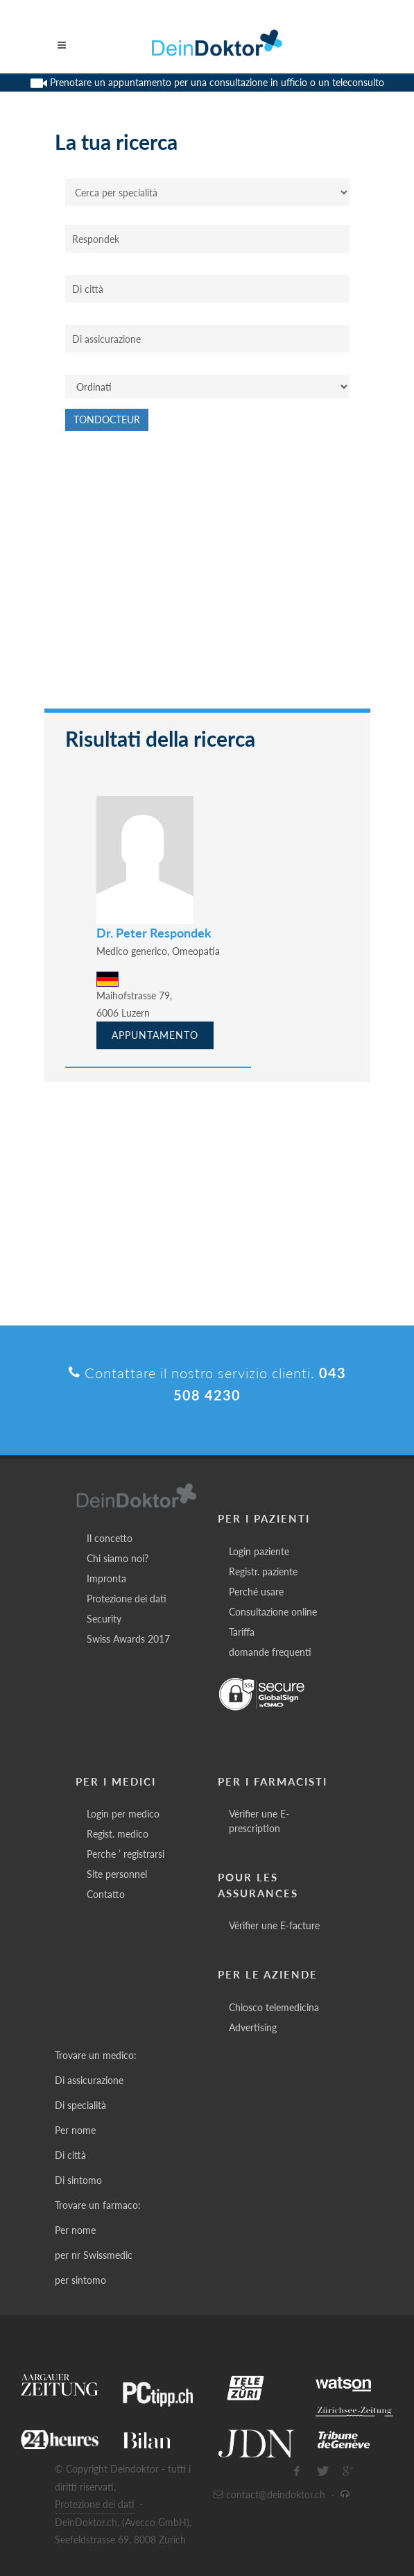  What do you see at coordinates (78, 2180) in the screenshot?
I see `Di sintomo` at bounding box center [78, 2180].